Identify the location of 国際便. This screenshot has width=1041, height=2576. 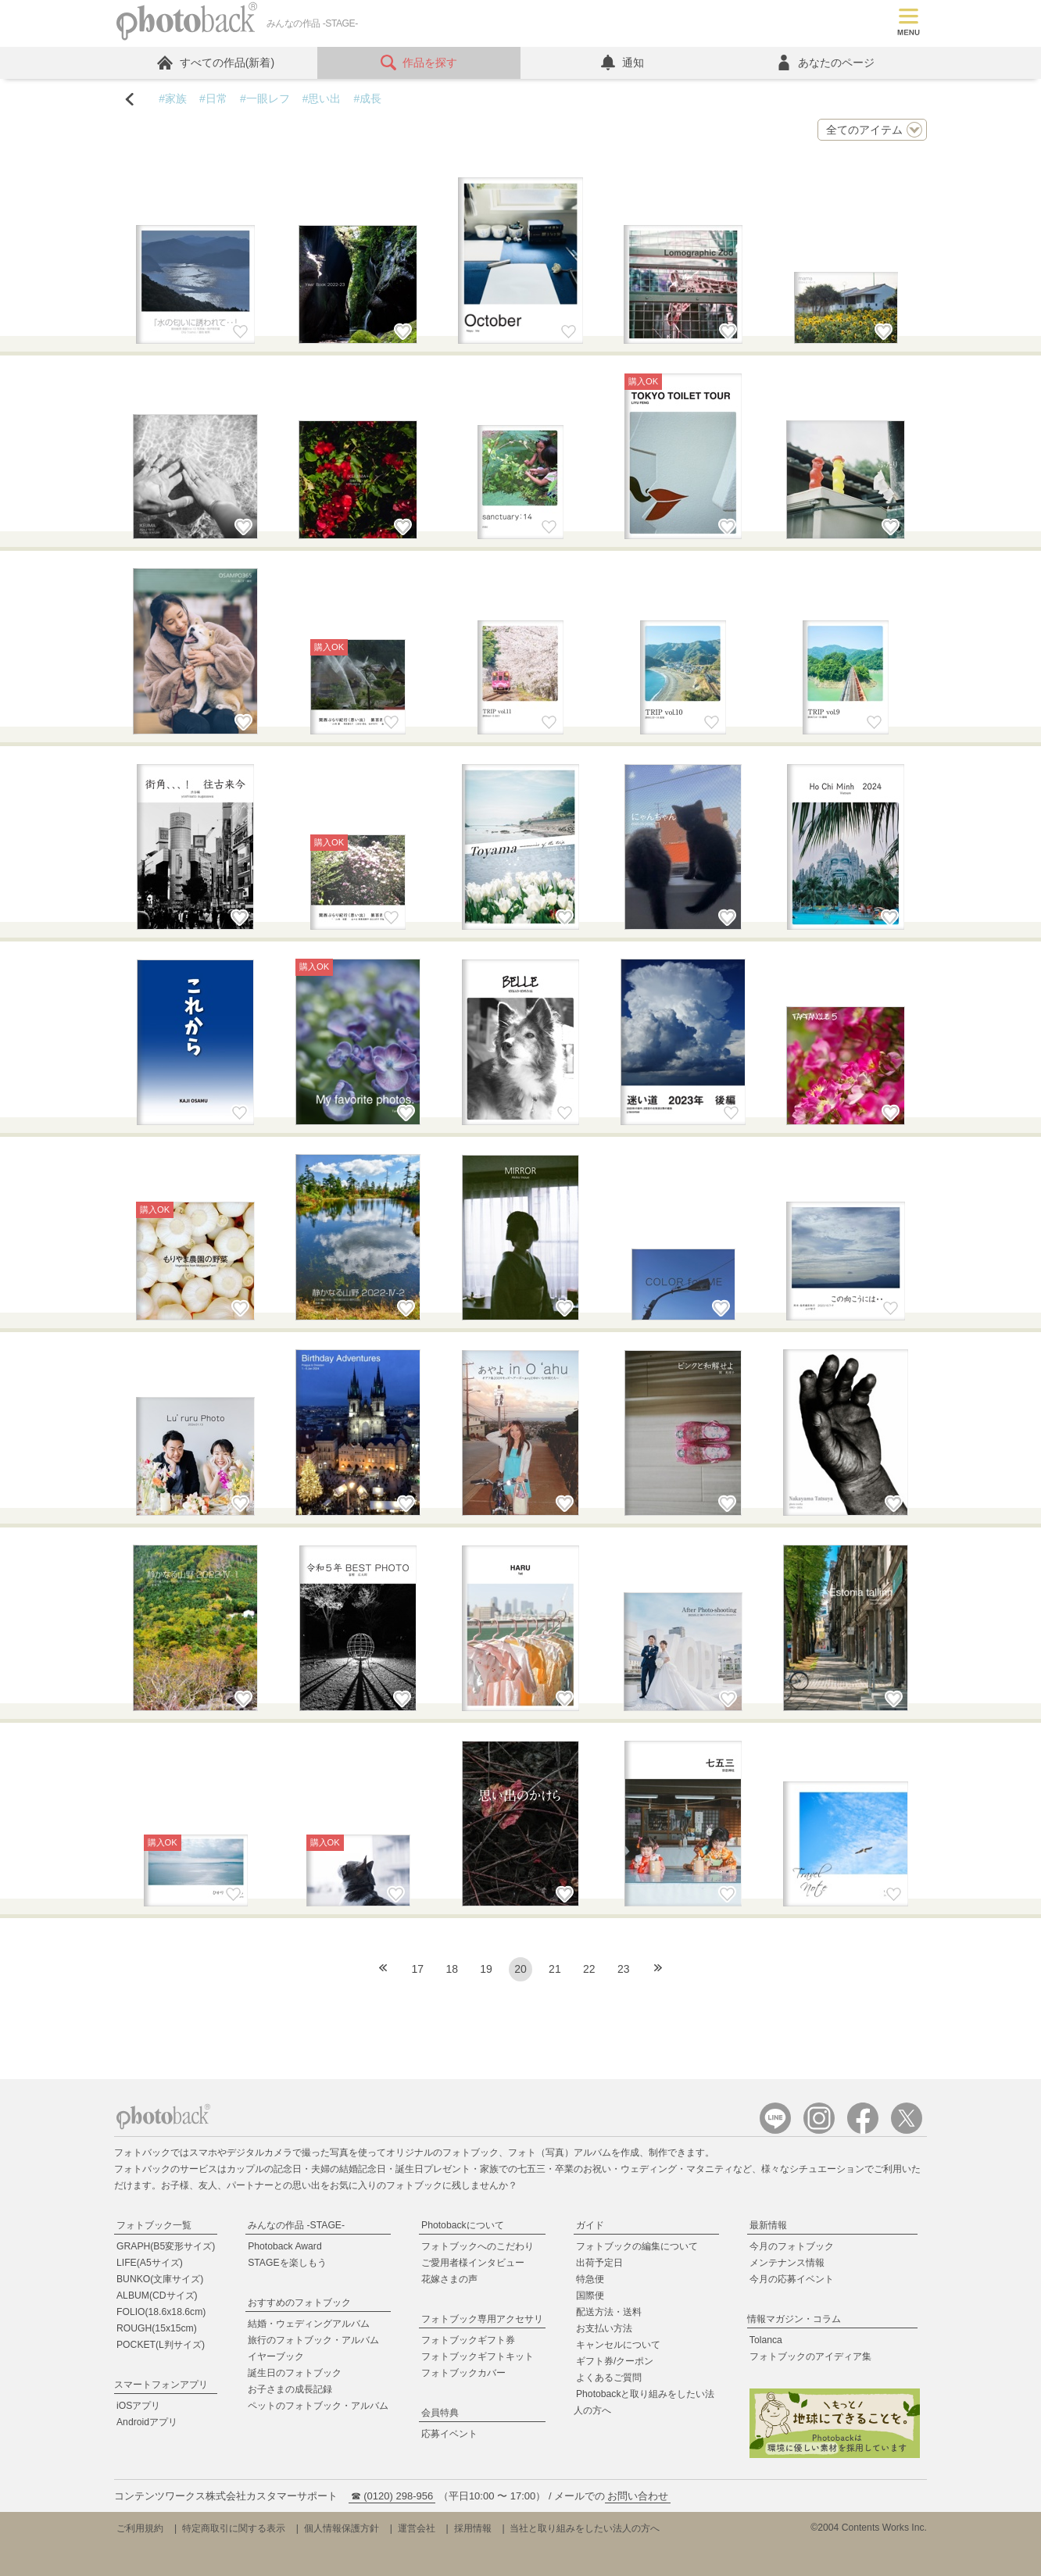
(590, 2295).